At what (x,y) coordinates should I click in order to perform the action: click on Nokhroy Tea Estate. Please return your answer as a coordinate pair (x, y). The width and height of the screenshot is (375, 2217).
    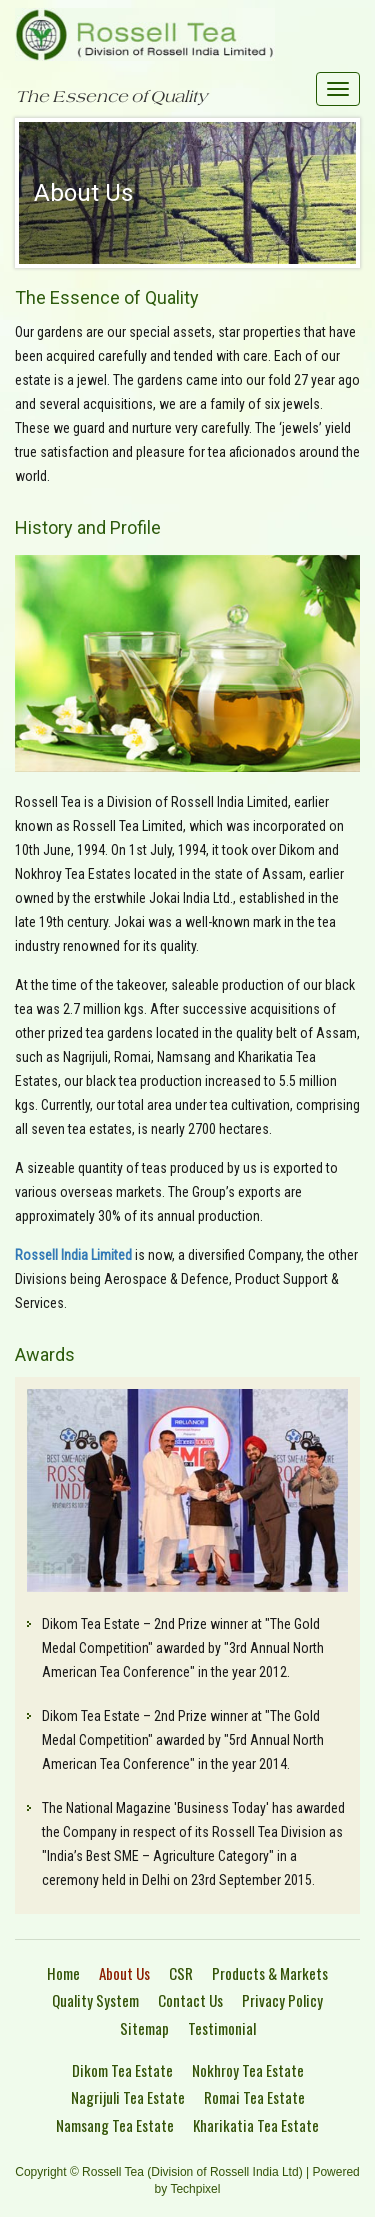
    Looking at the image, I should click on (248, 2070).